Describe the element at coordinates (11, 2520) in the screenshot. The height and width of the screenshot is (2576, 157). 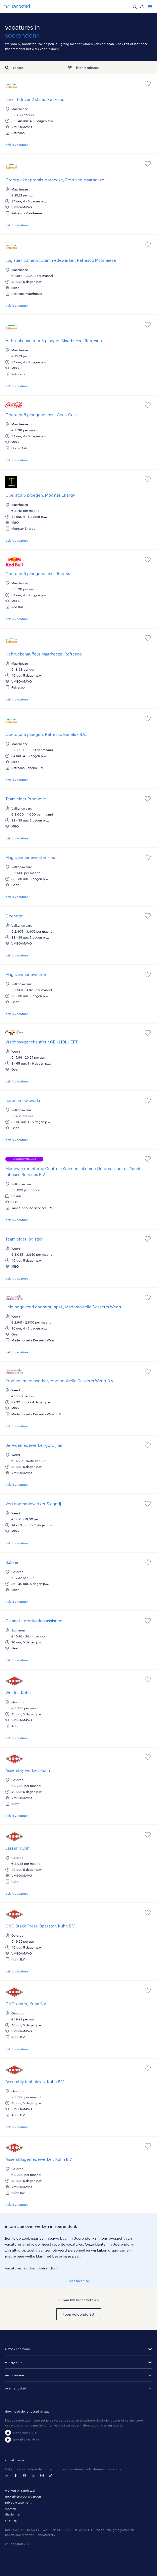
I see `sitemap` at that location.